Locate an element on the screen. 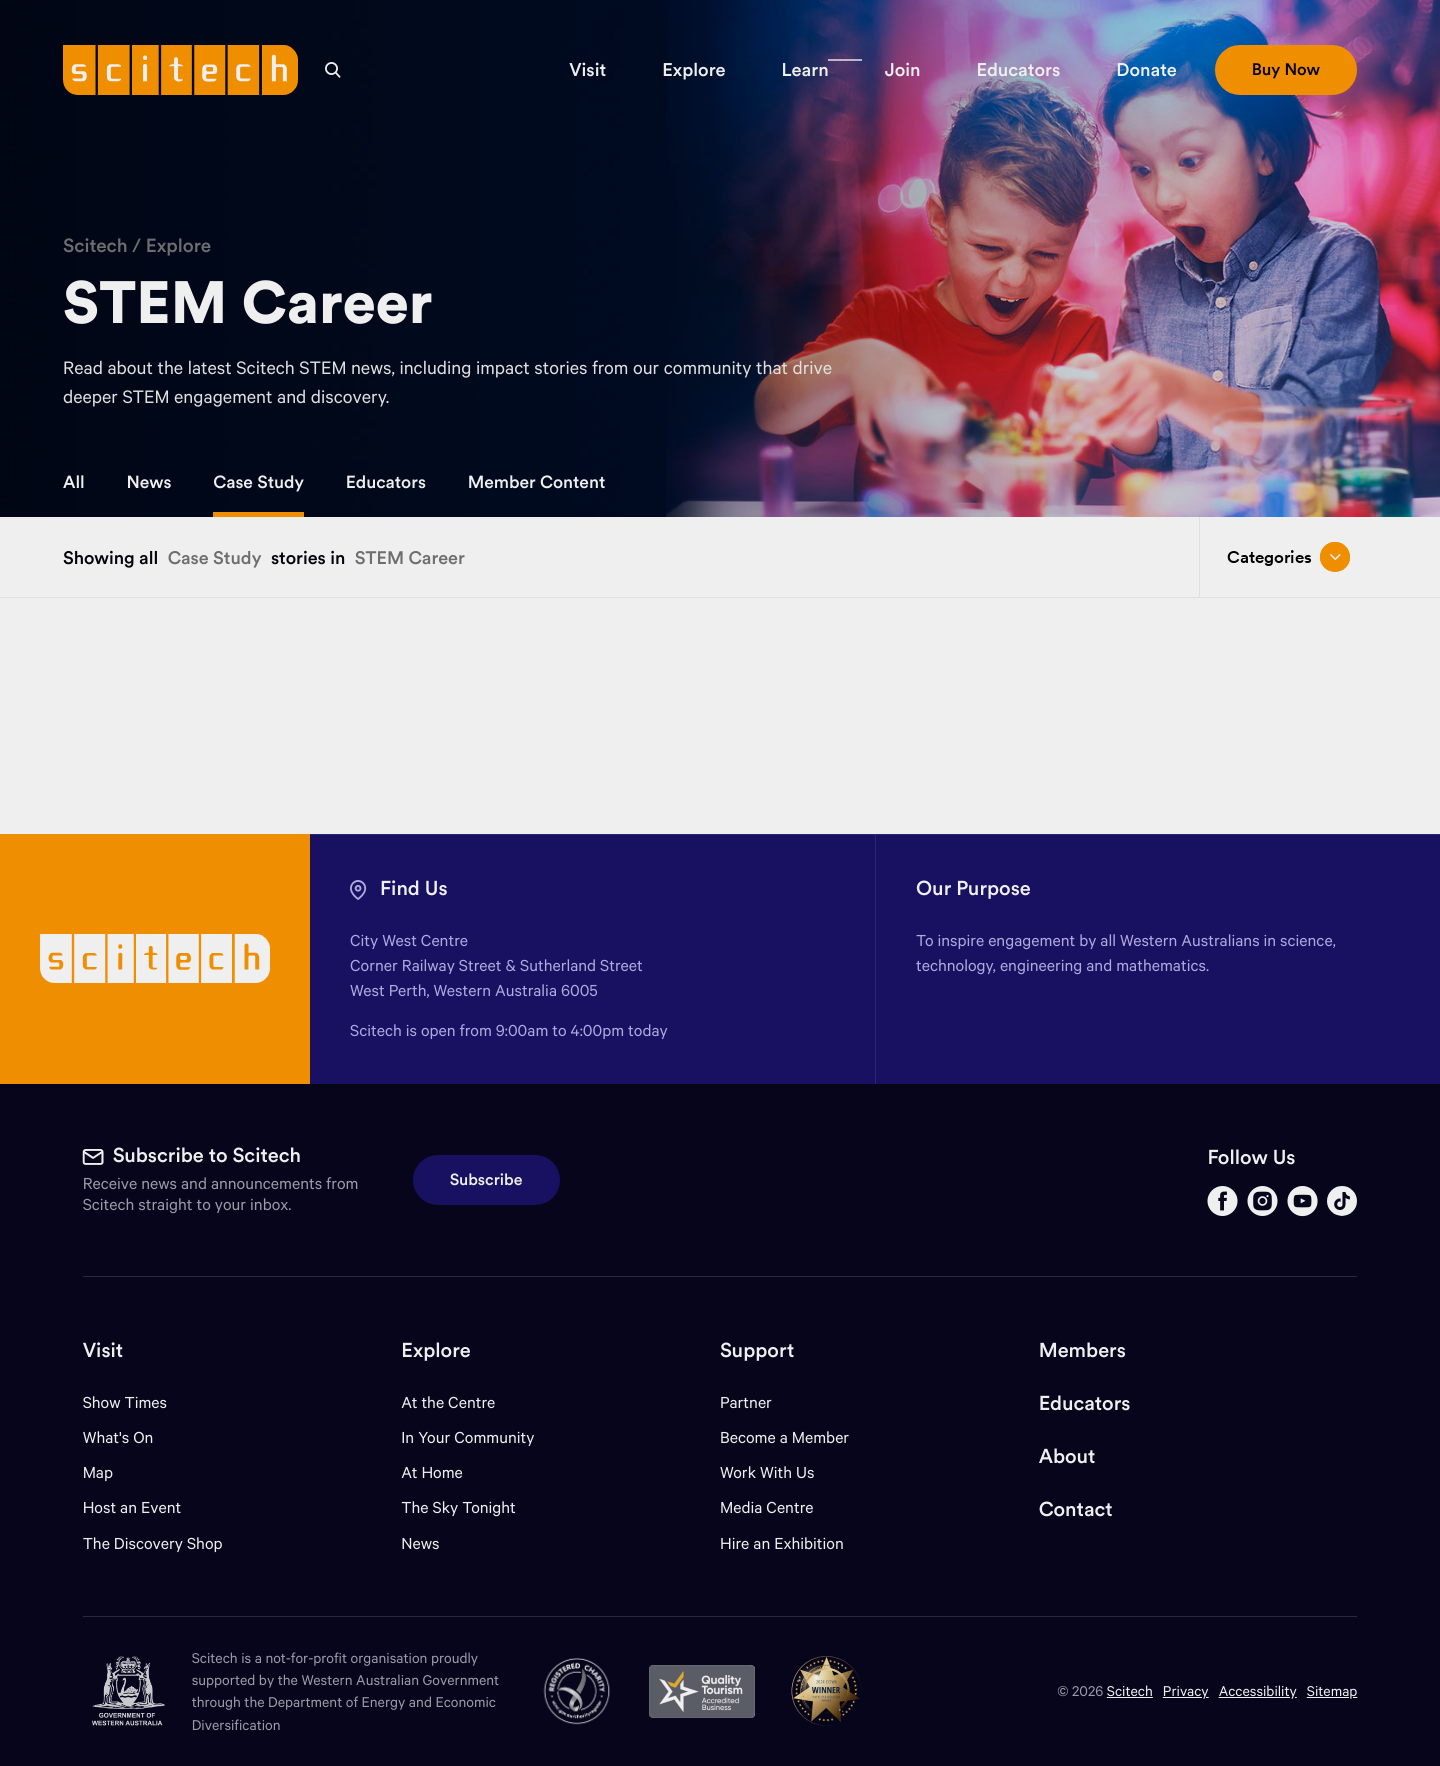 Image resolution: width=1440 pixels, height=1766 pixels. Categories [Open/close drop menu] is located at coordinates (1288, 557).